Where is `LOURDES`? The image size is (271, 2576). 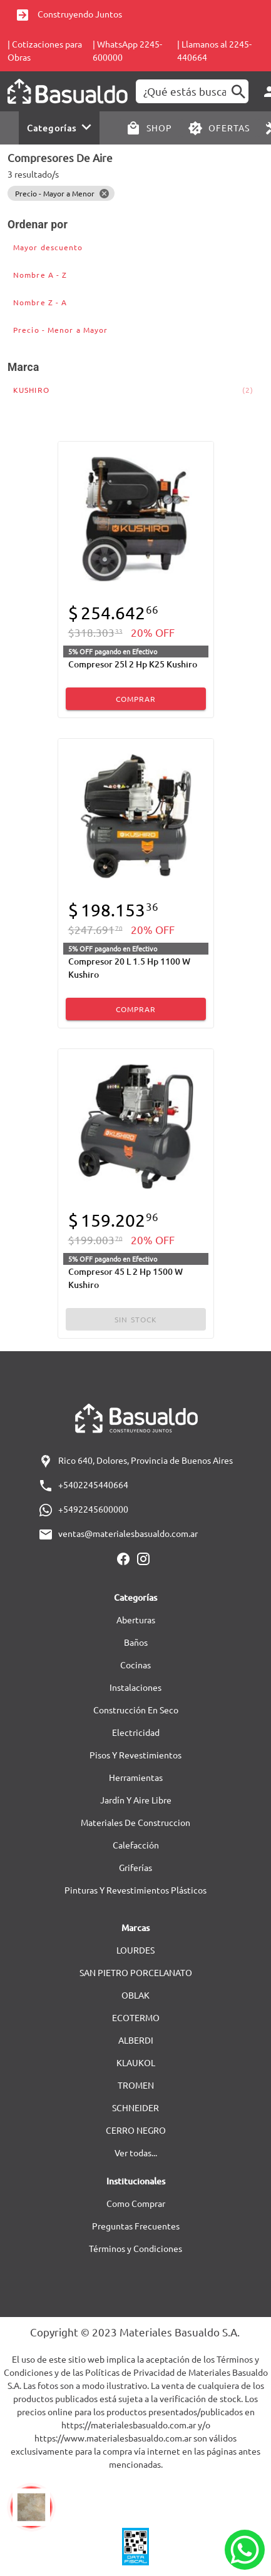 LOURDES is located at coordinates (135, 1949).